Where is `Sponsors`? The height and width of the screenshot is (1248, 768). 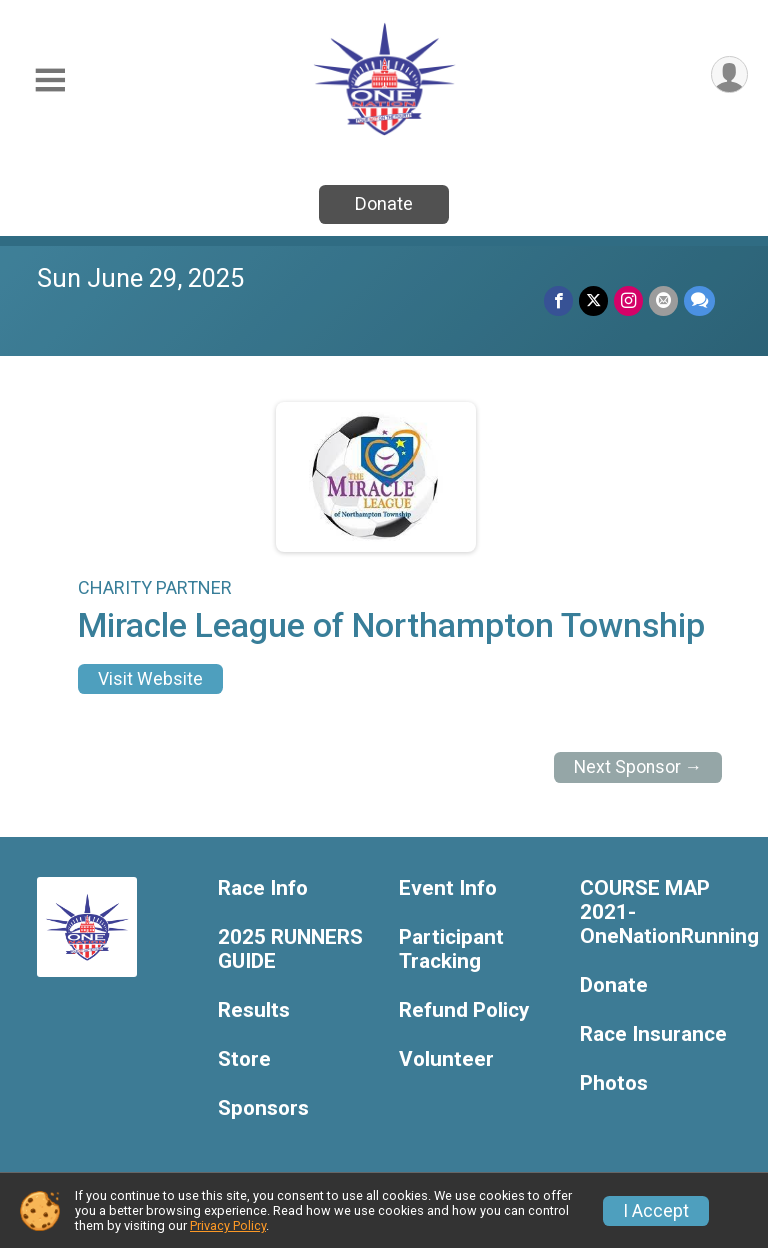 Sponsors is located at coordinates (263, 1108).